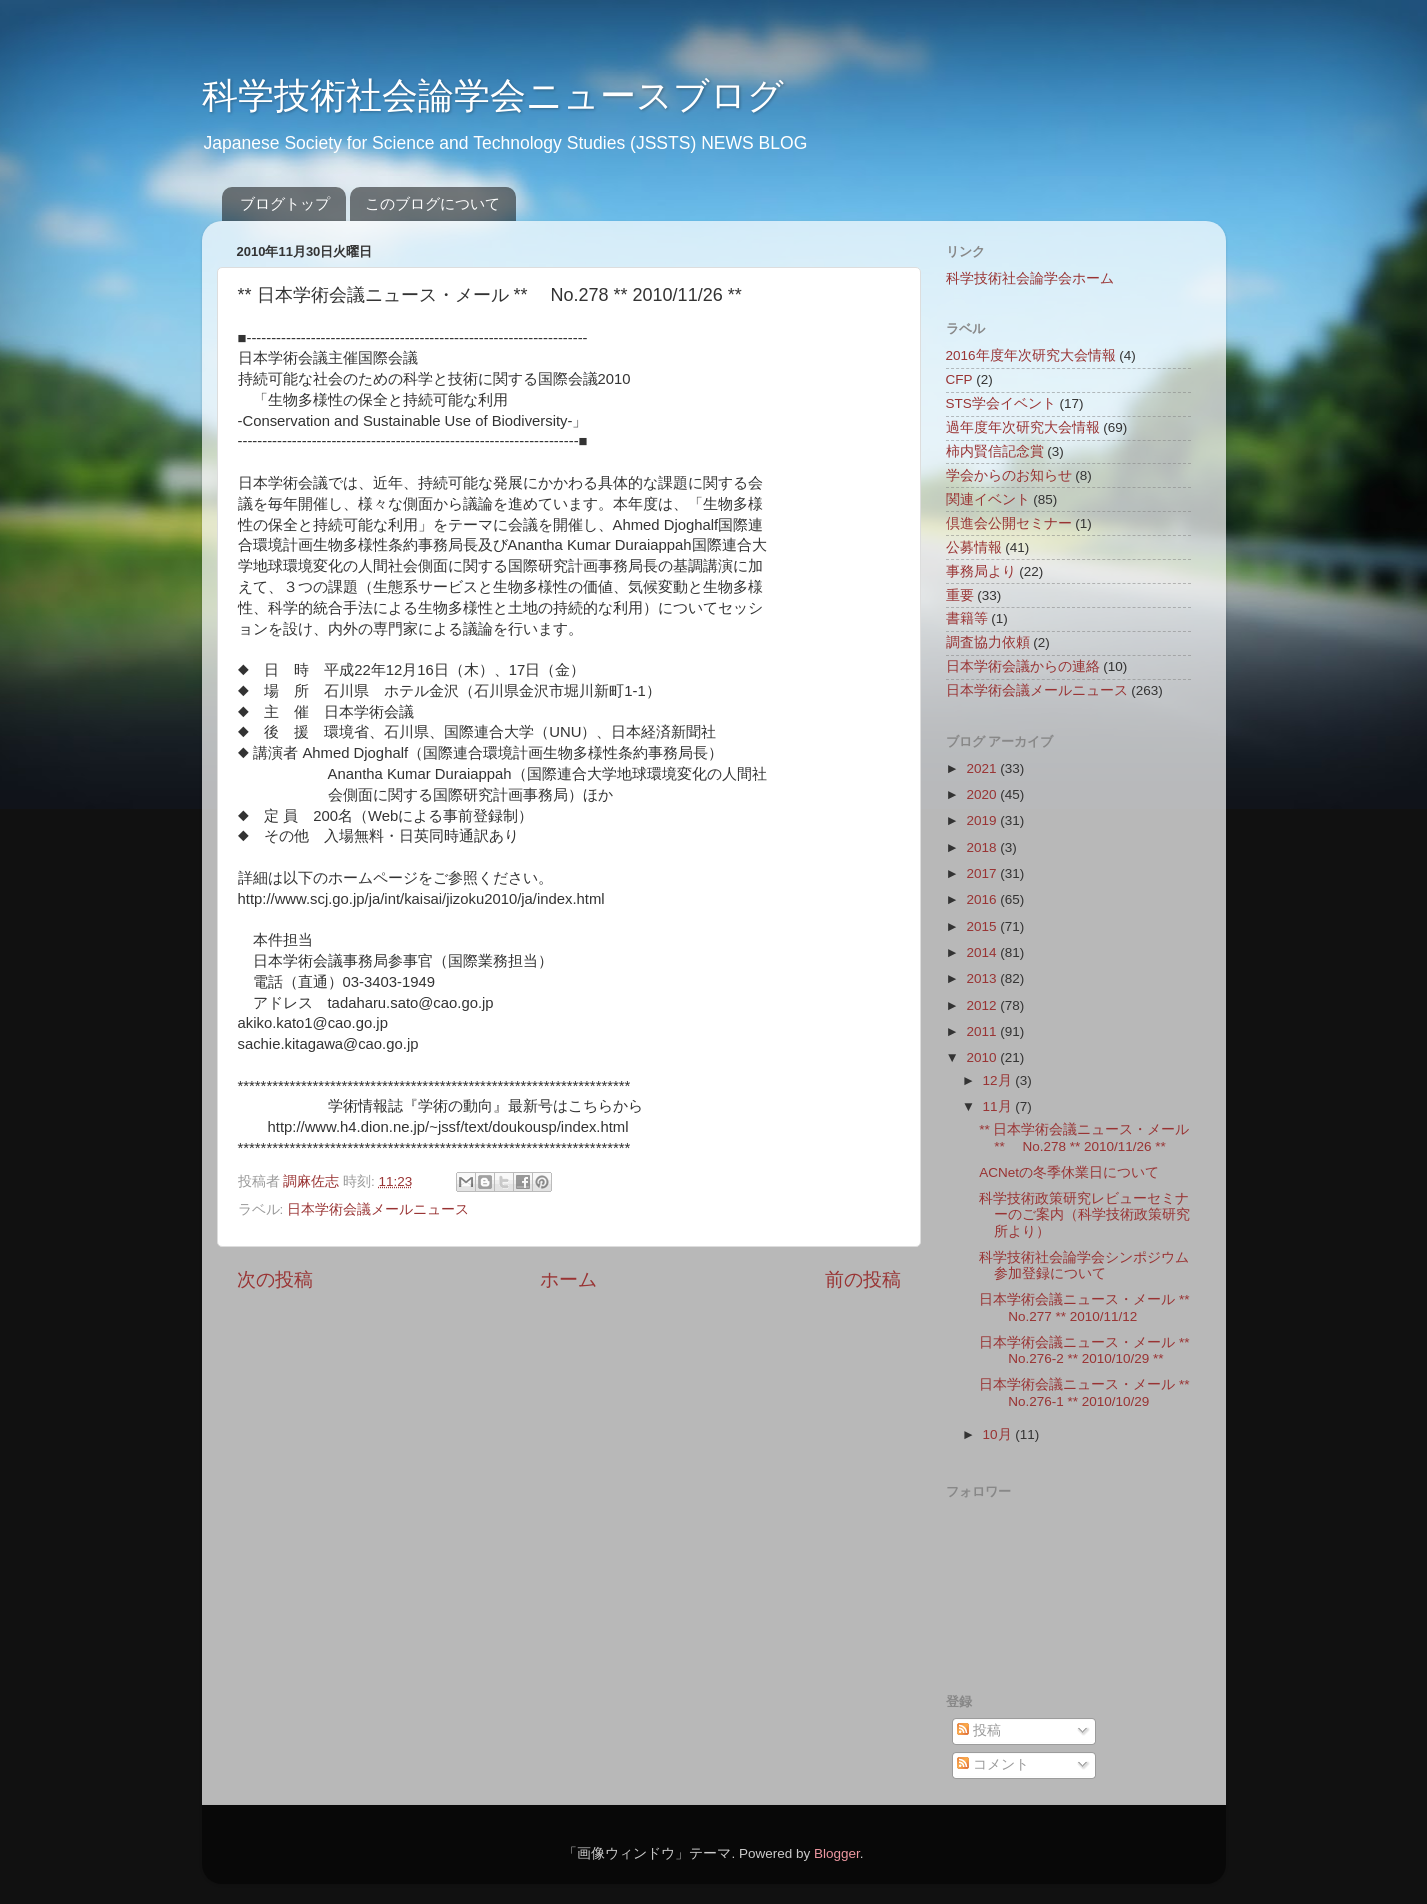 Image resolution: width=1427 pixels, height=1904 pixels. I want to click on 過年度年次研究大会情報, so click(1023, 427).